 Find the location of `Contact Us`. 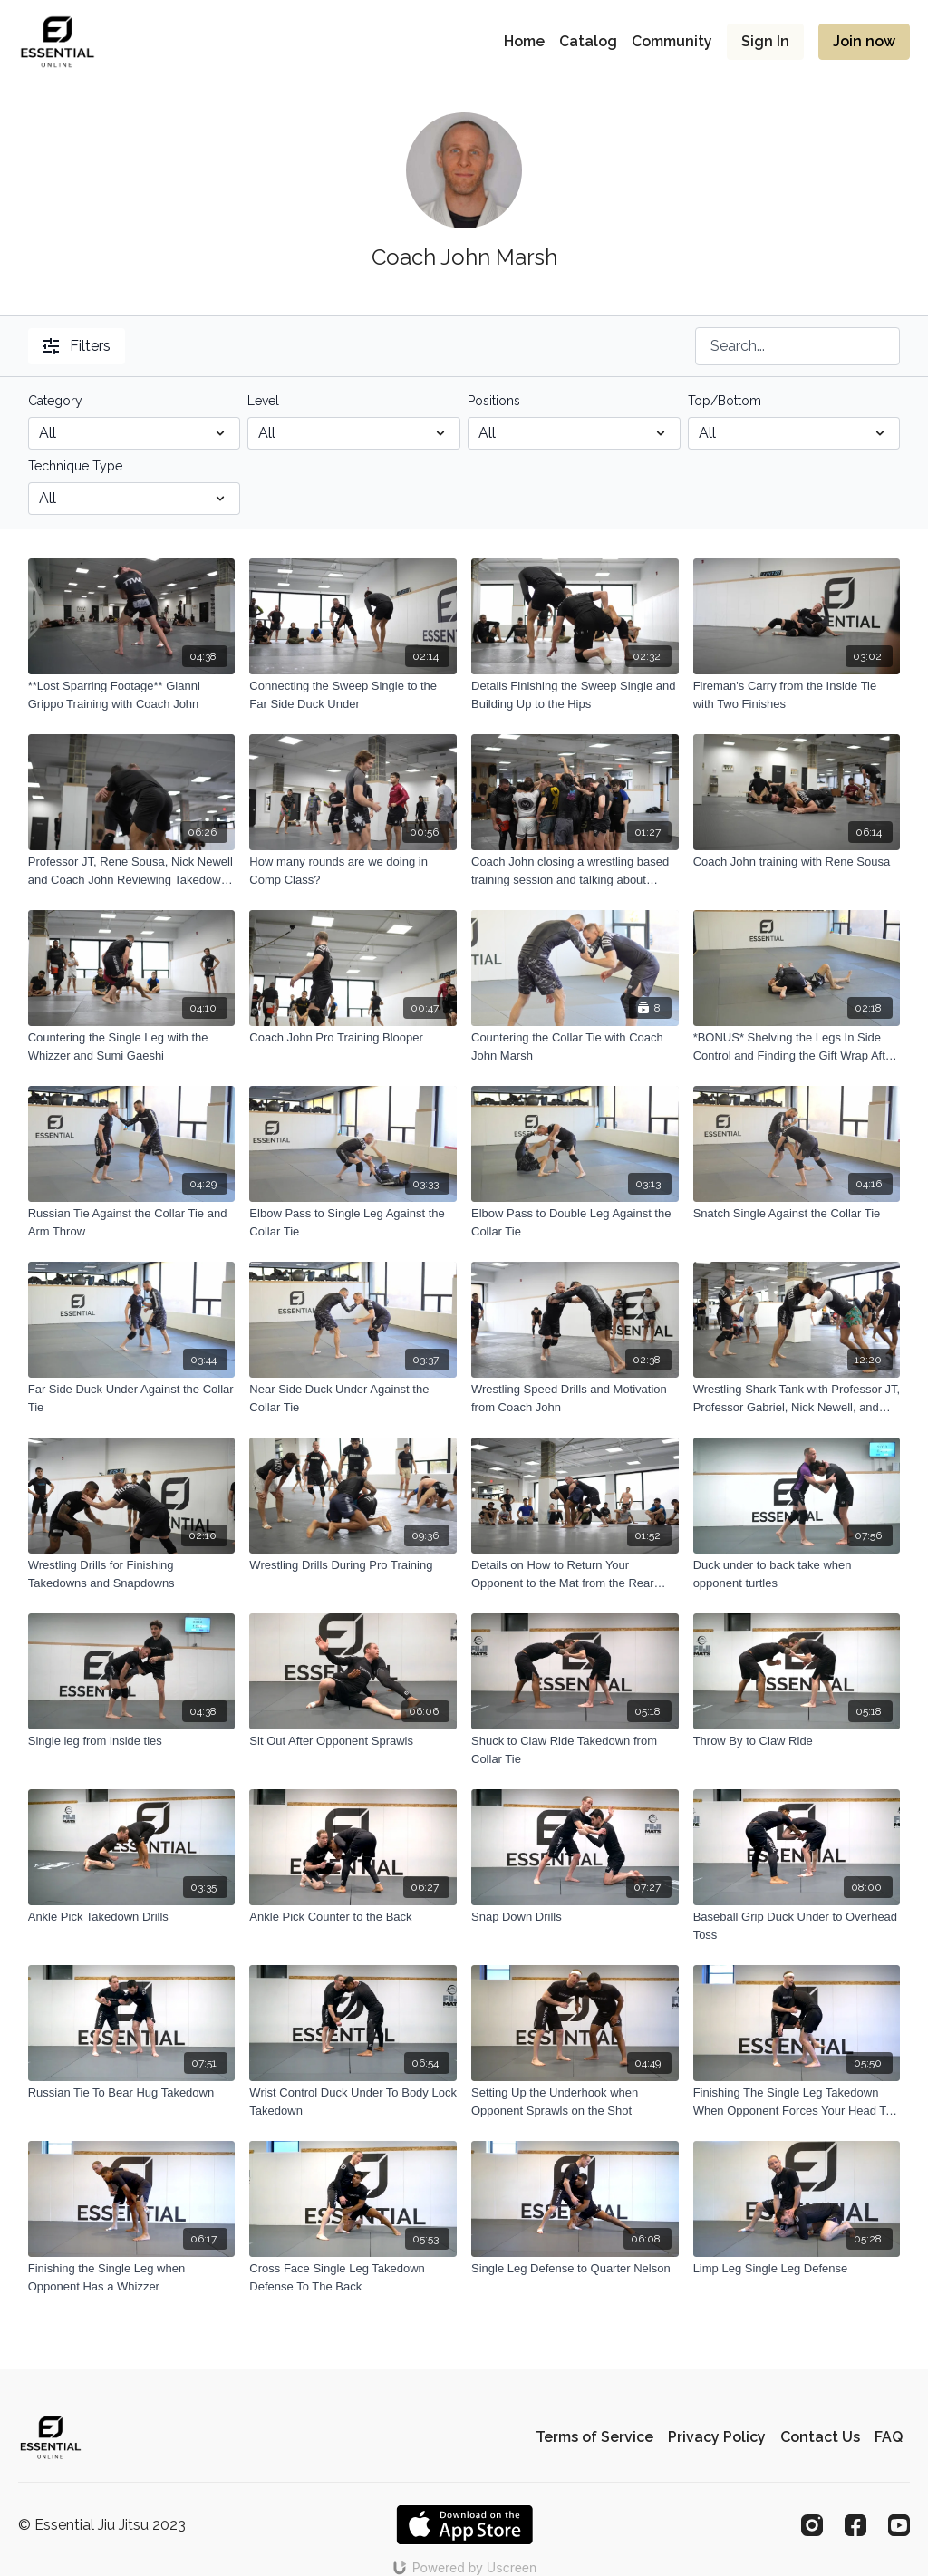

Contact Us is located at coordinates (820, 2436).